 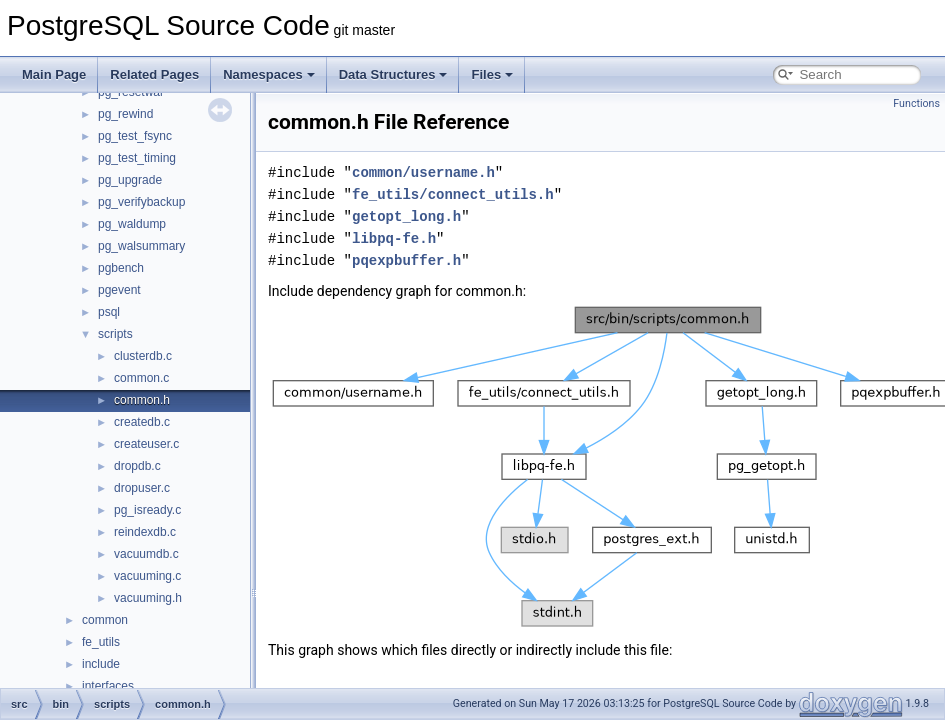 I want to click on common/username.h, so click(x=423, y=172).